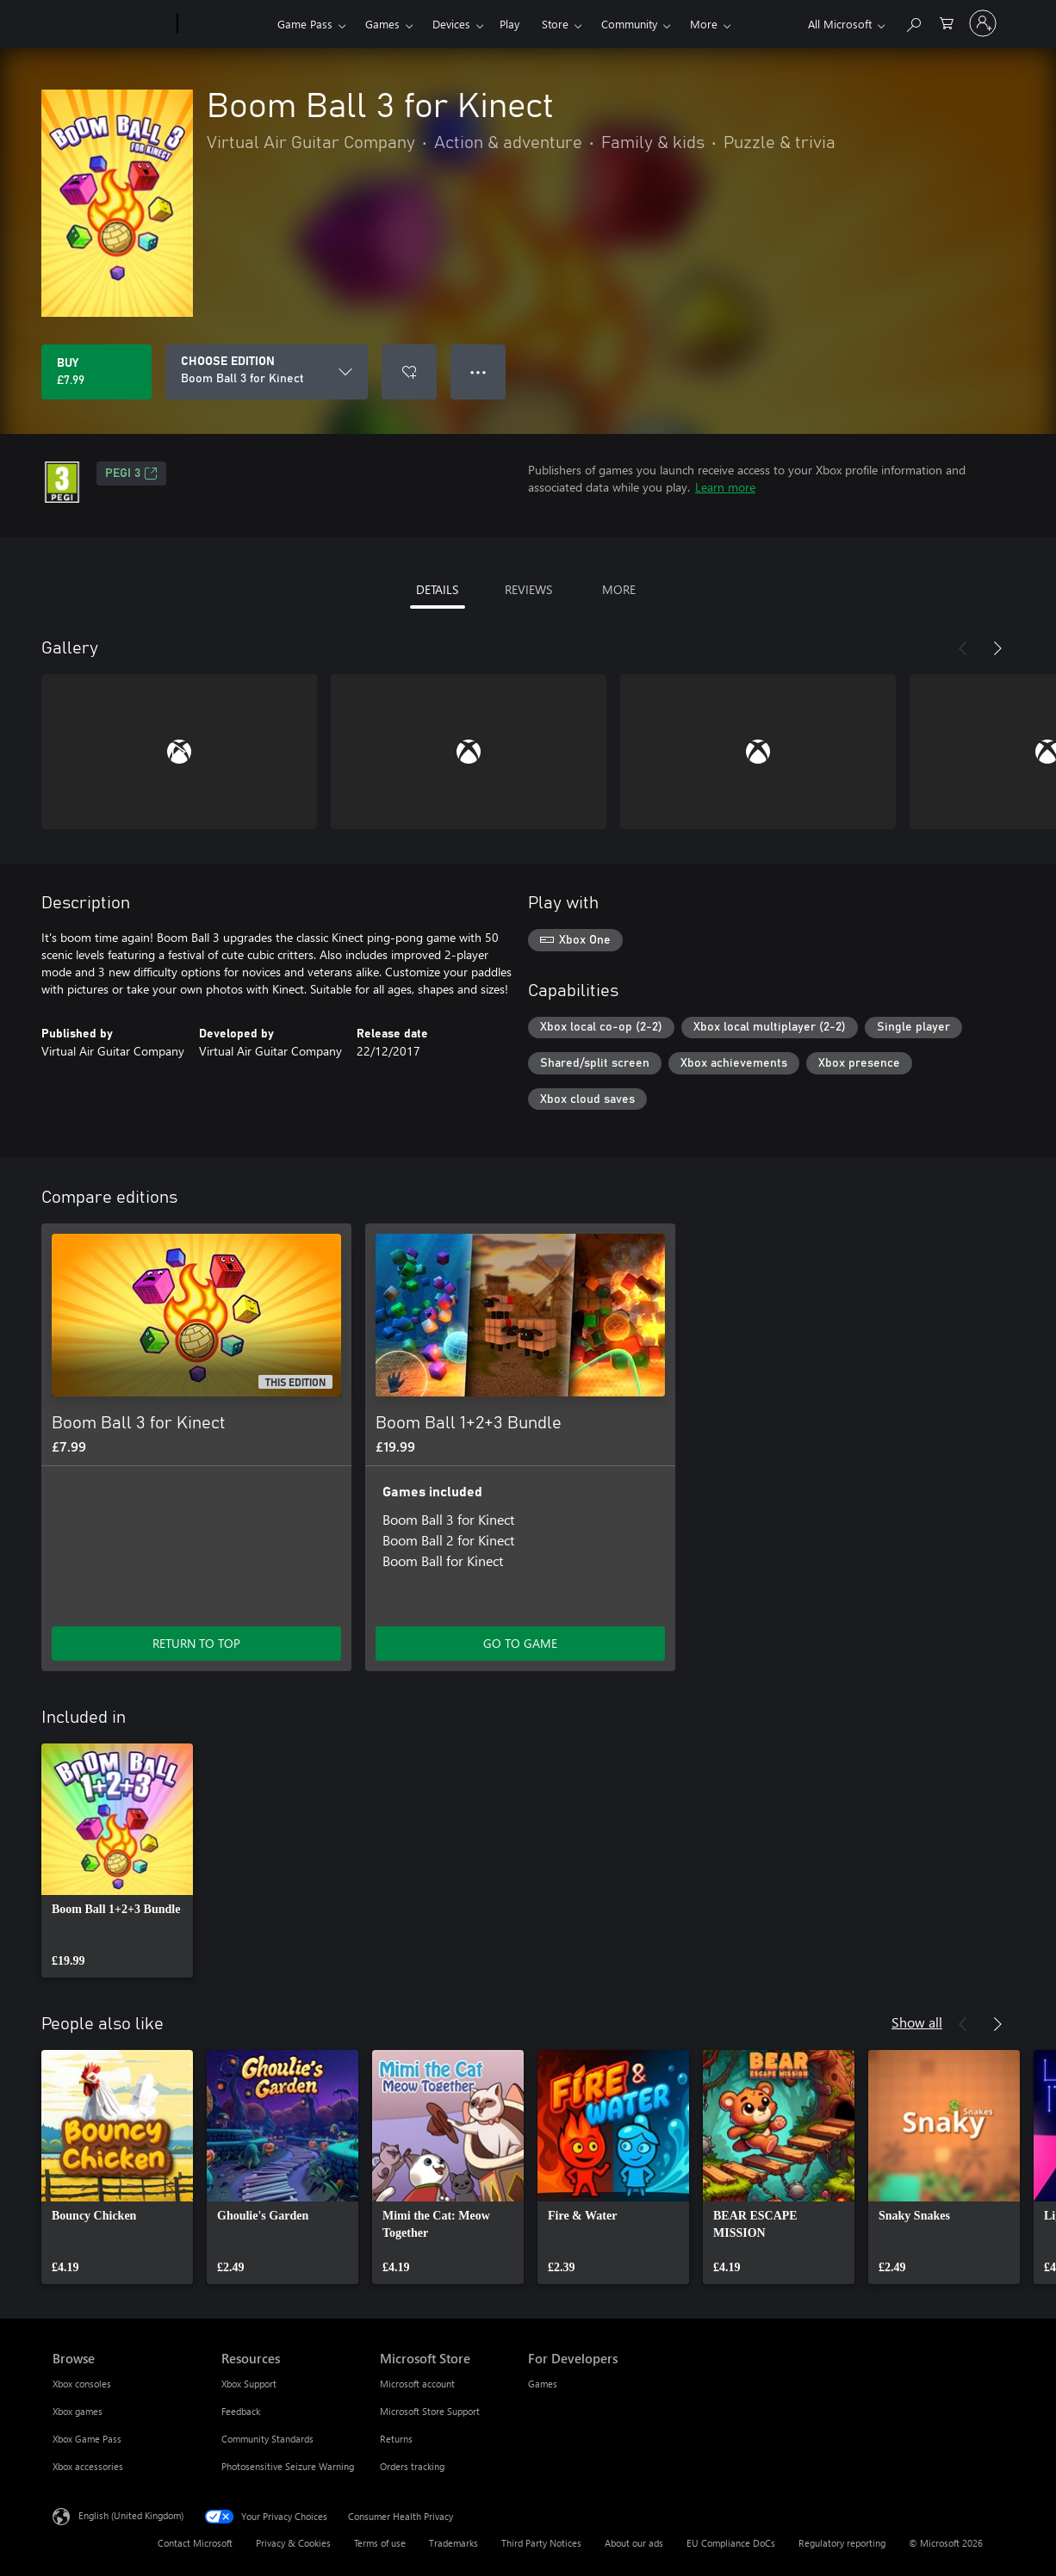 This screenshot has height=2576, width=1056. Describe the element at coordinates (963, 648) in the screenshot. I see `[Previous]` at that location.